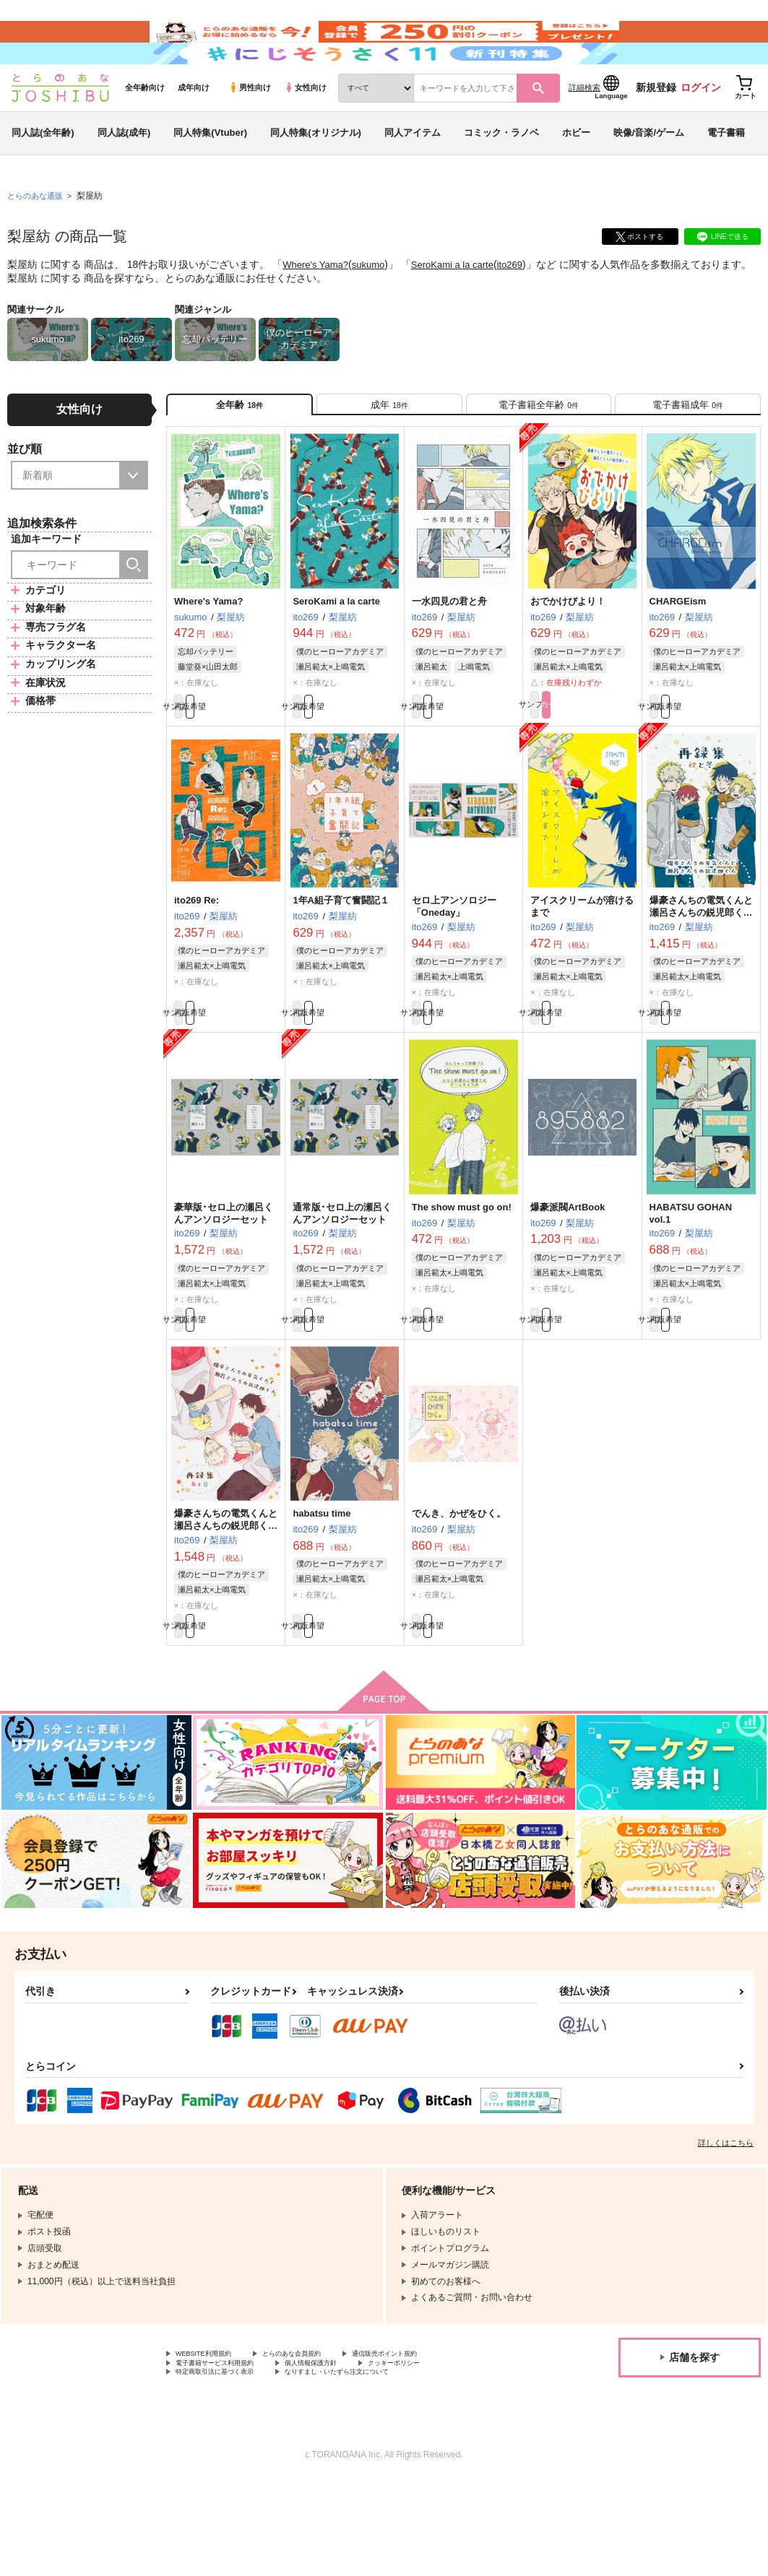 Image resolution: width=768 pixels, height=2576 pixels. Describe the element at coordinates (432, 2441) in the screenshot. I see `通信販売ポイント規約` at that location.